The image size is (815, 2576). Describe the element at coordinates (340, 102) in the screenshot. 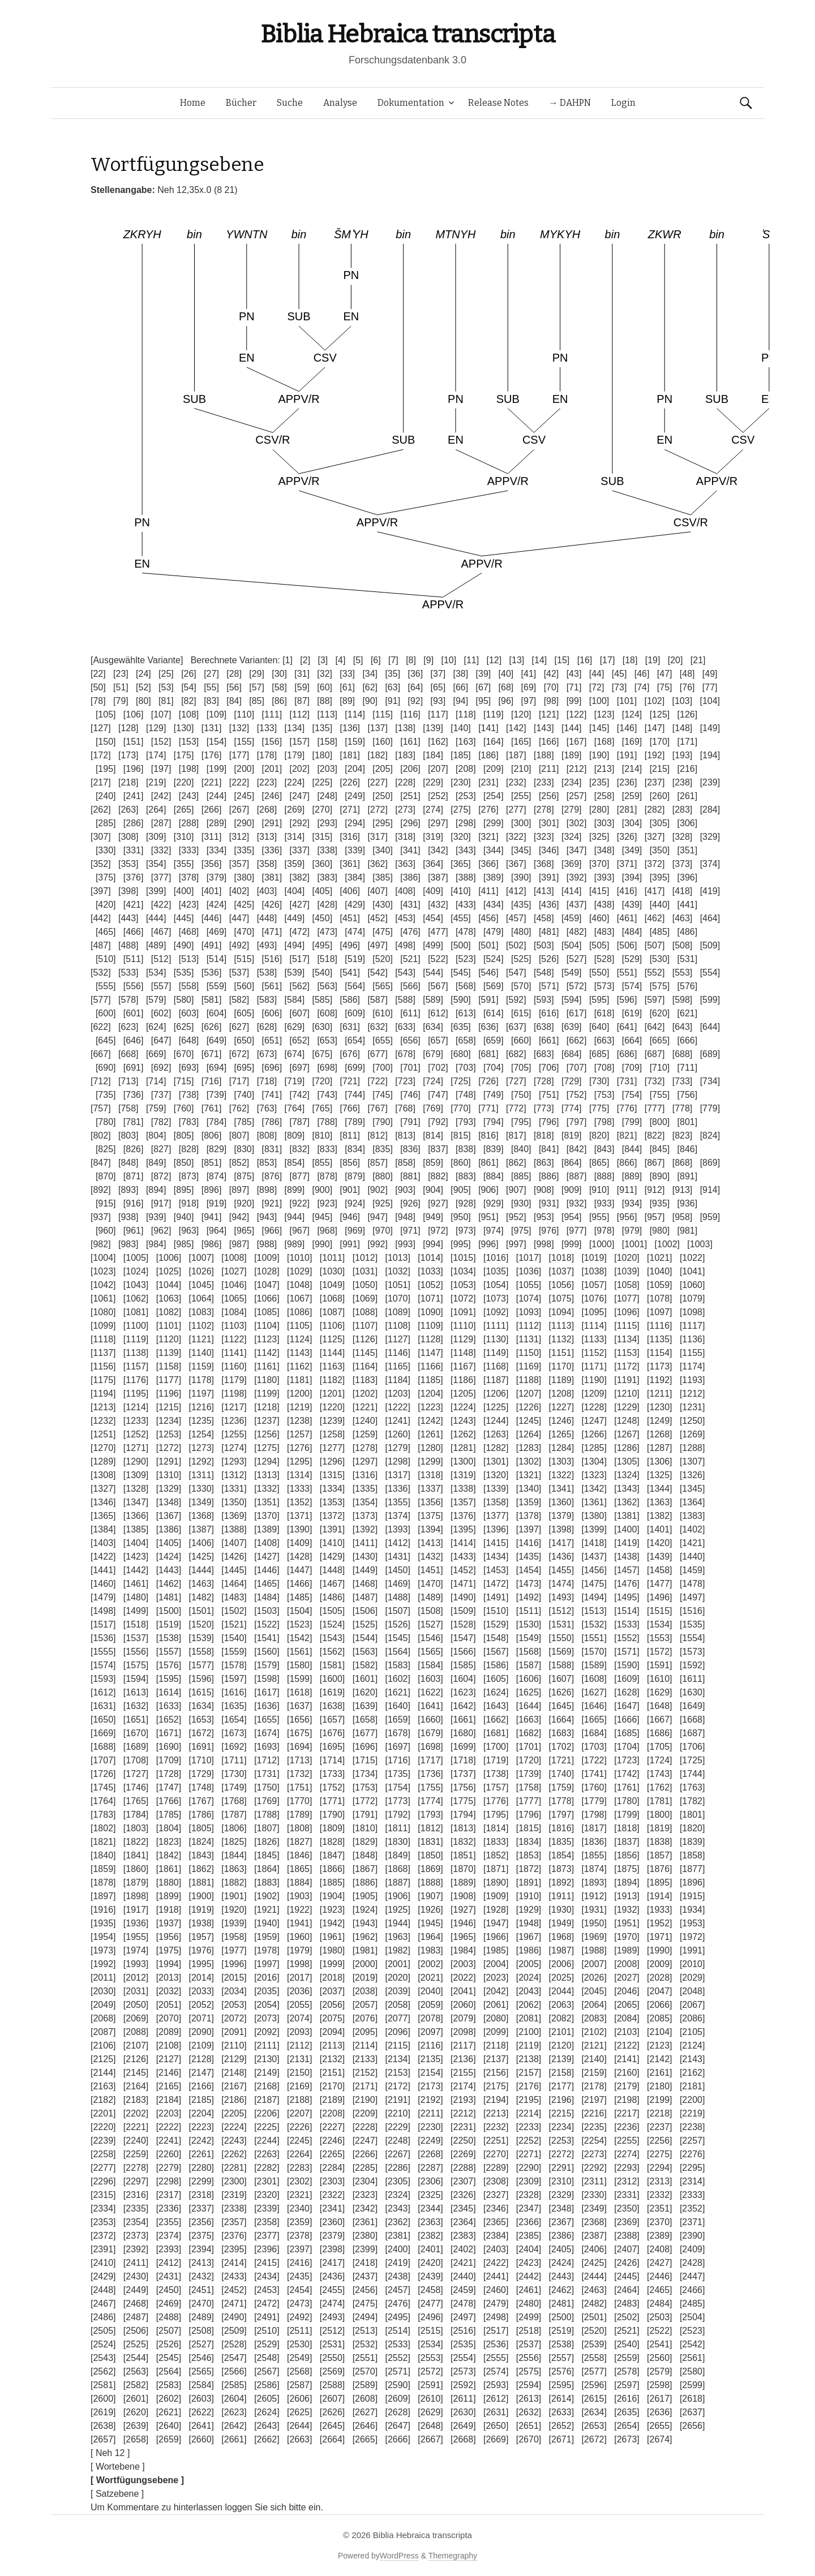

I see `Analyse` at that location.